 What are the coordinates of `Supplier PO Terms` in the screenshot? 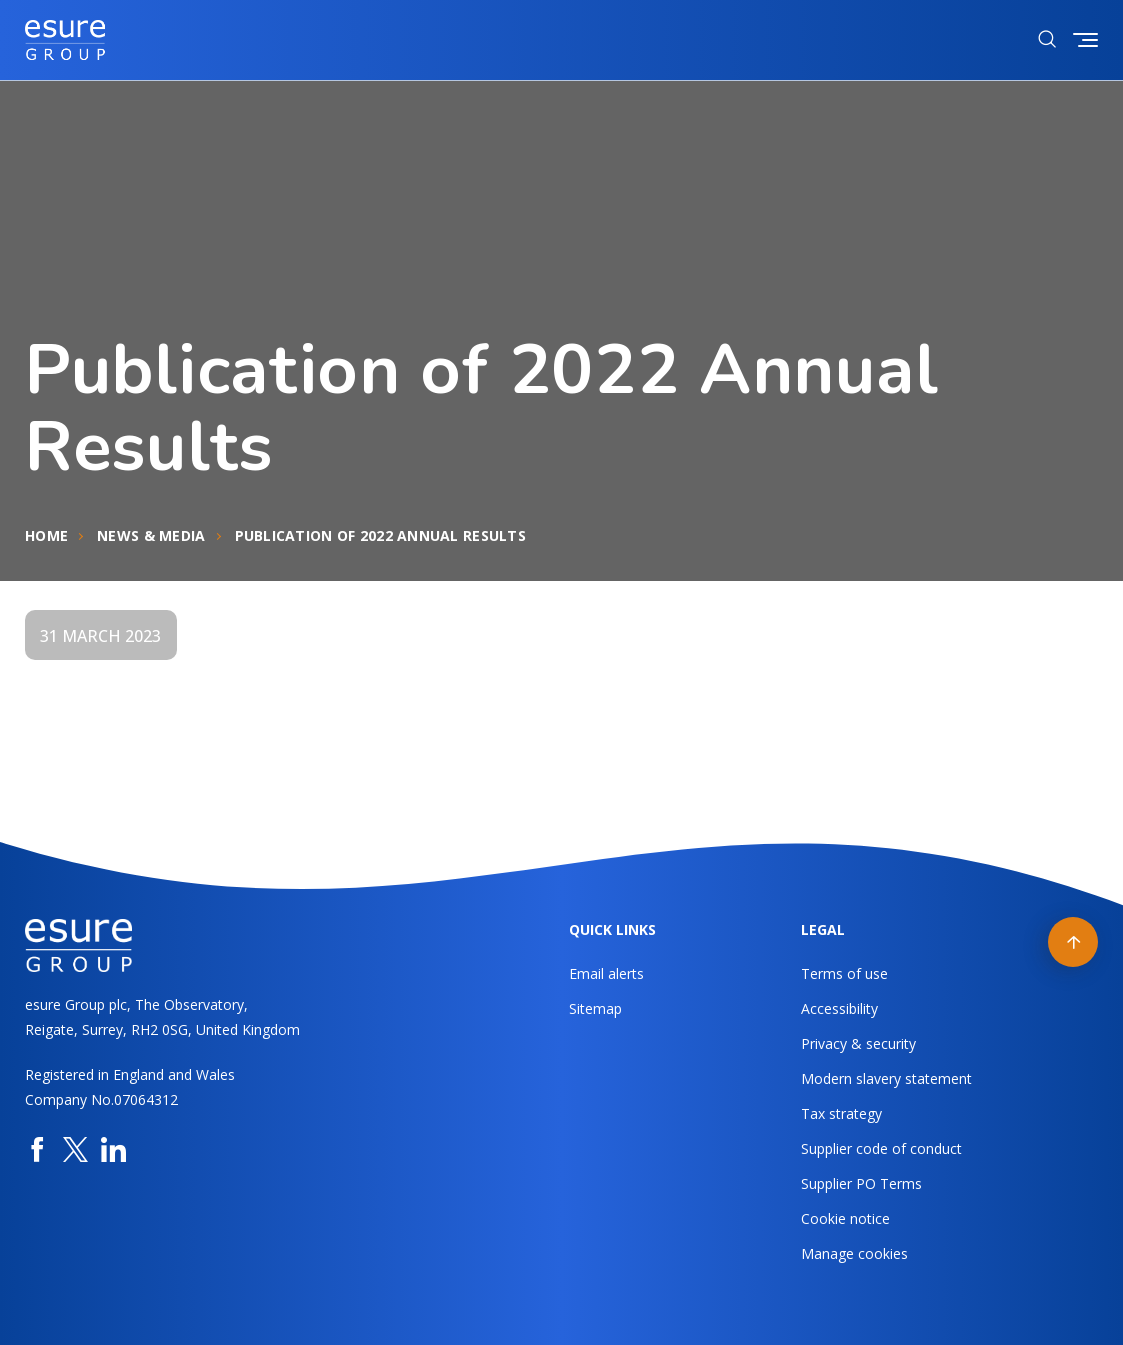 It's located at (861, 1183).